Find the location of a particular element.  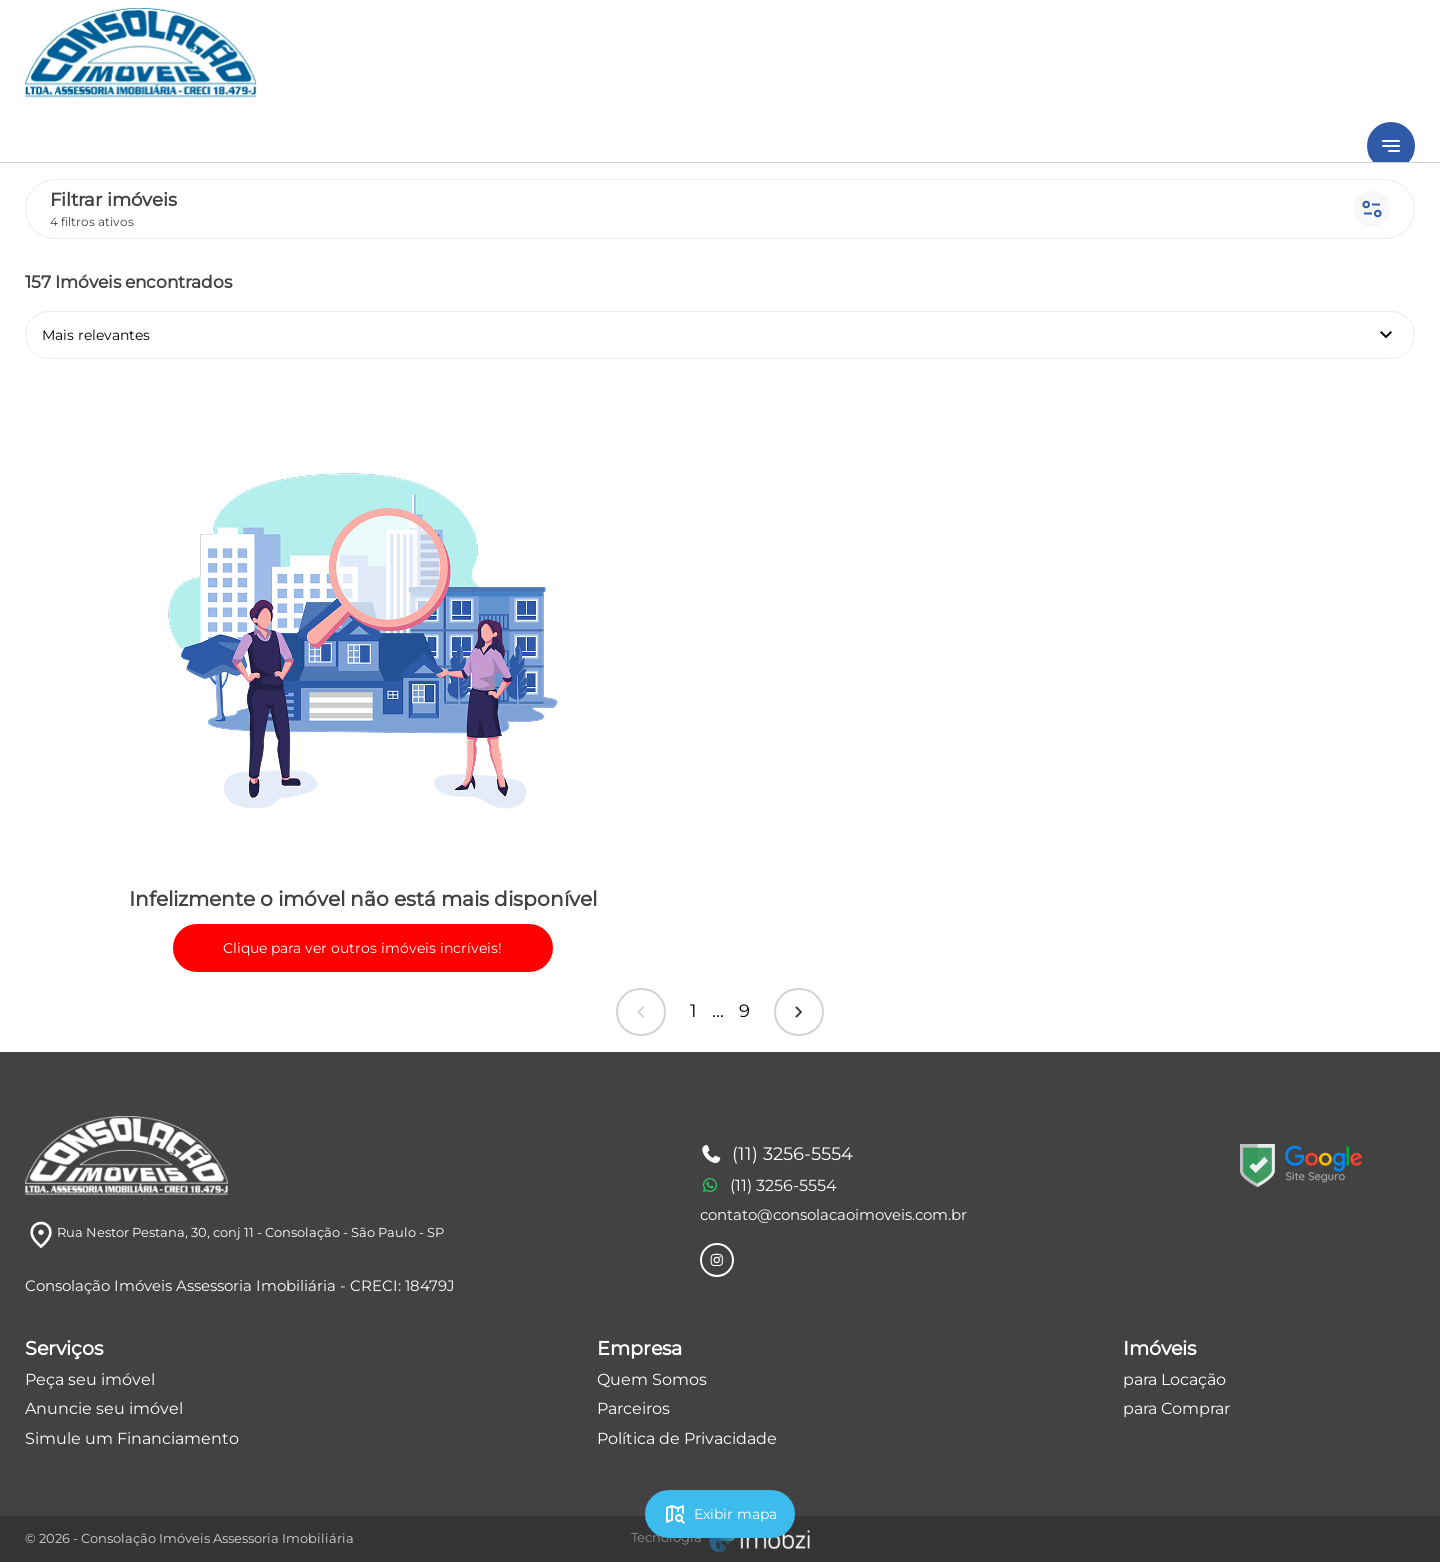

[Button Menu] is located at coordinates (1391, 146).